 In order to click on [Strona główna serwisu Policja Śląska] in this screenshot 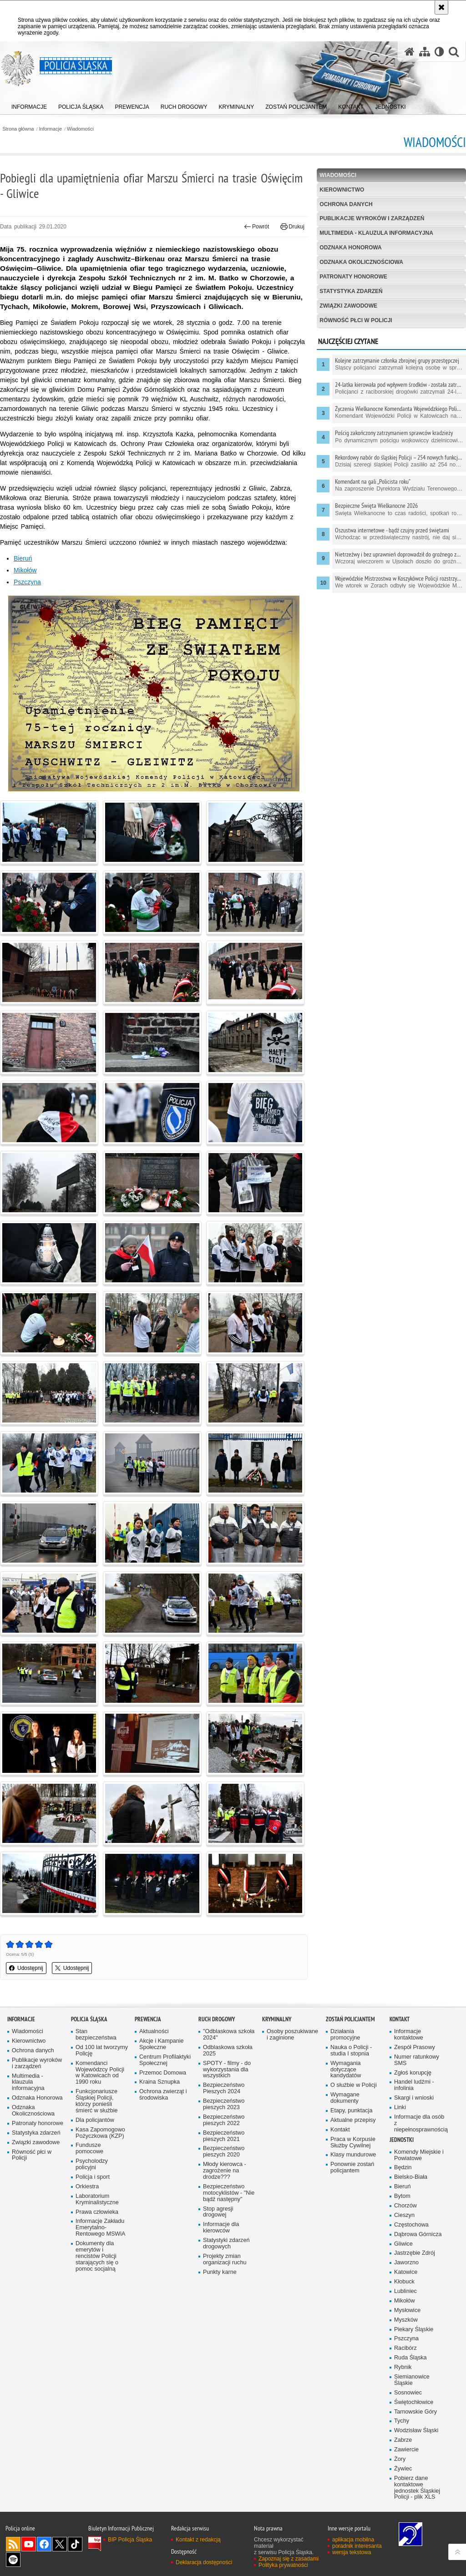, I will do `click(410, 51)`.